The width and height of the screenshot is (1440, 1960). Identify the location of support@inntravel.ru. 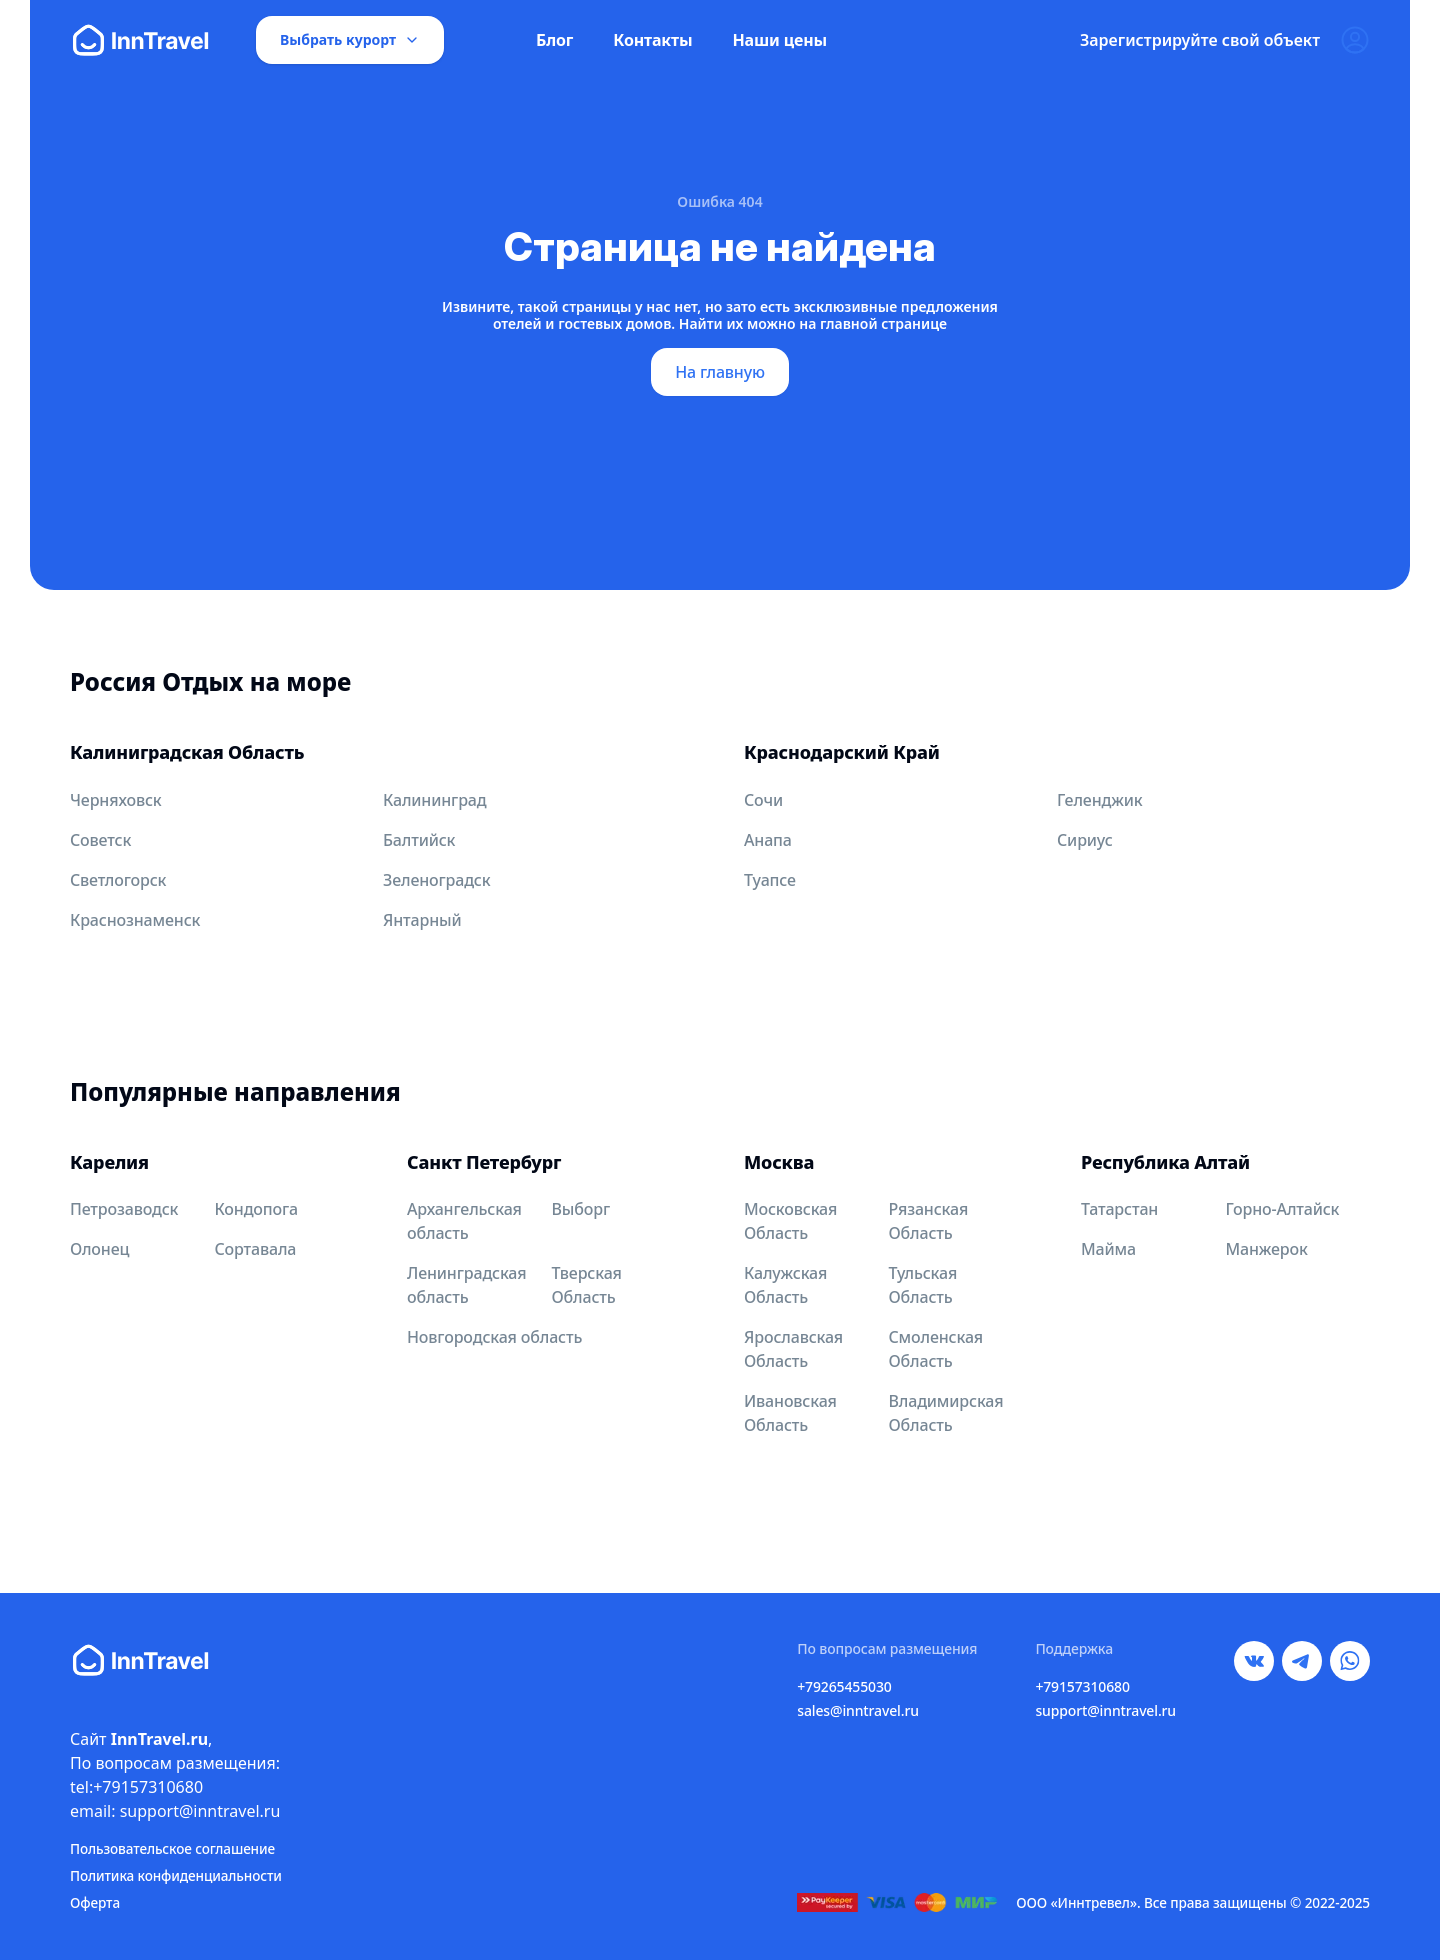
(1105, 1710).